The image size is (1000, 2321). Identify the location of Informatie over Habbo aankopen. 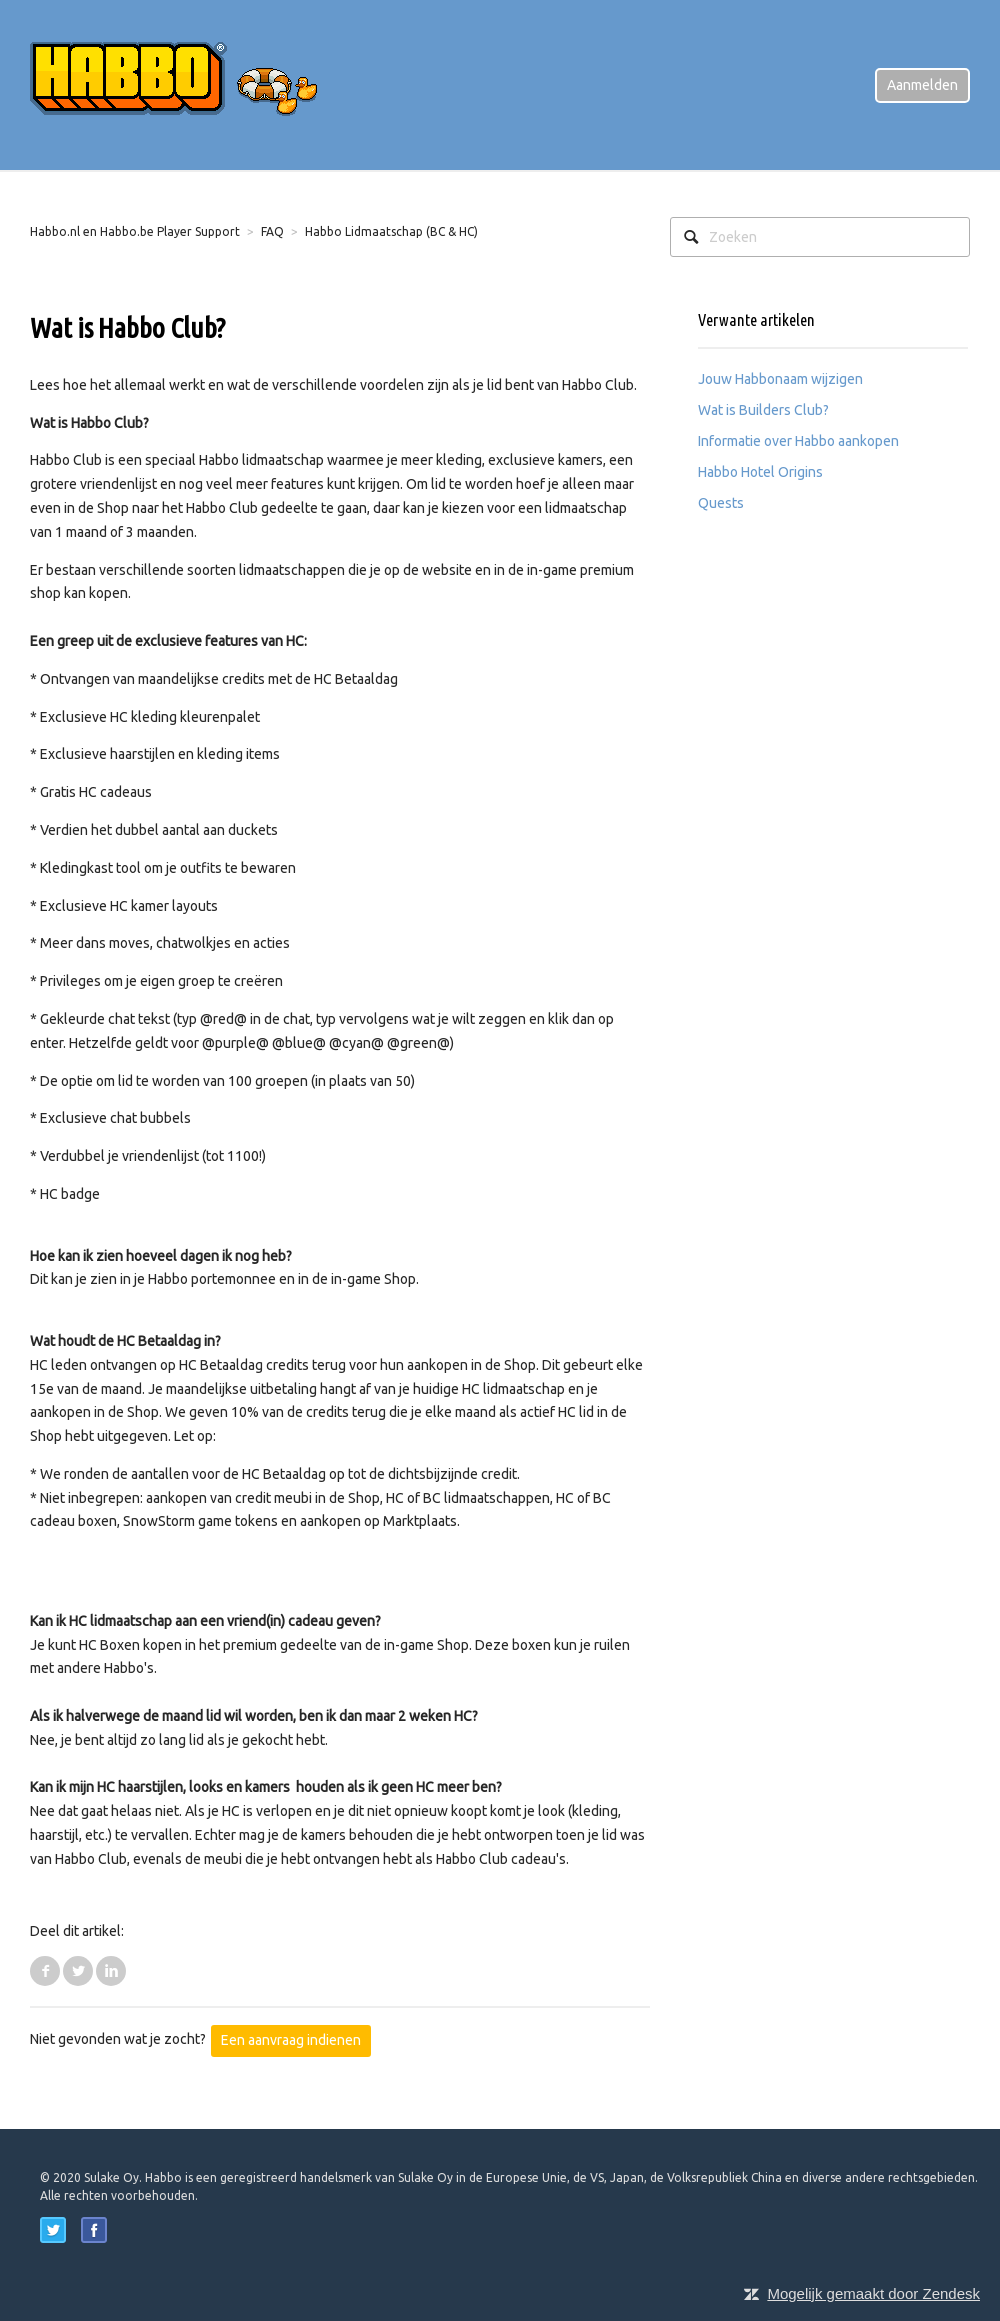
(798, 441).